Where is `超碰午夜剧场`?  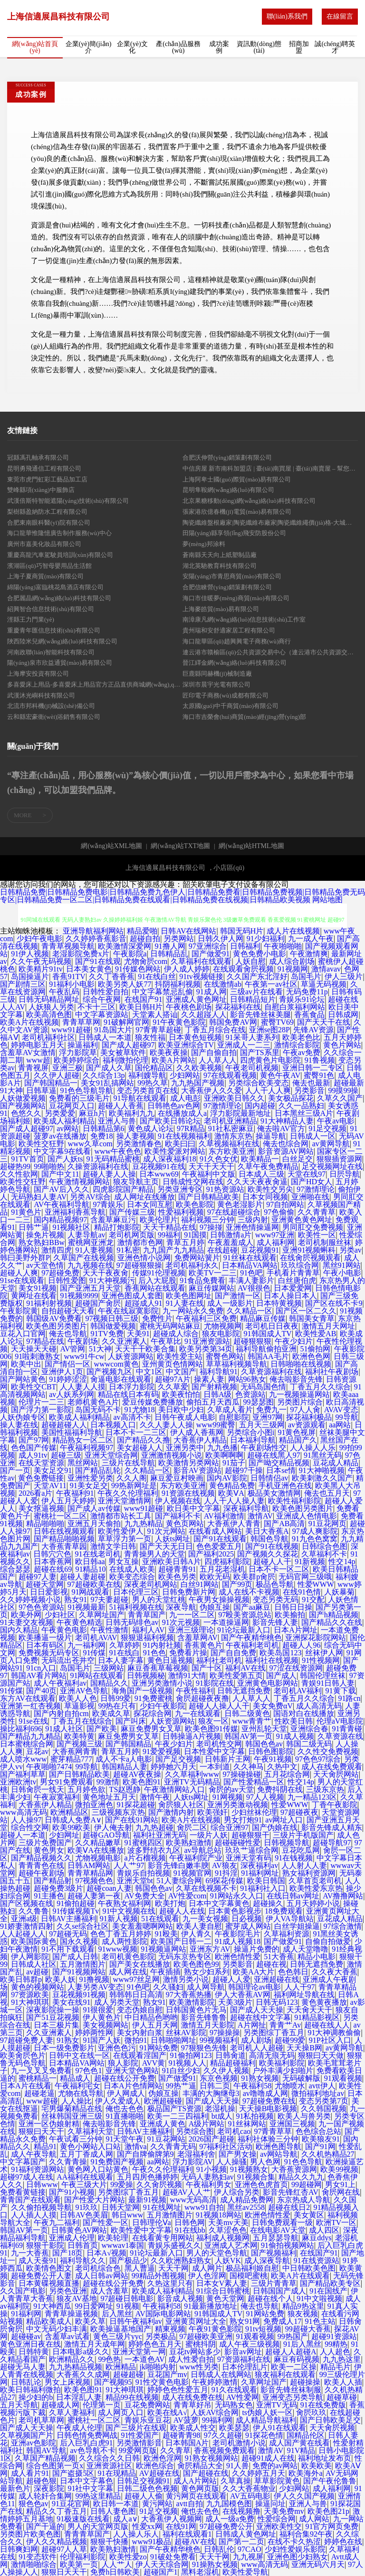 超碰午夜剧场 is located at coordinates (41, 1873).